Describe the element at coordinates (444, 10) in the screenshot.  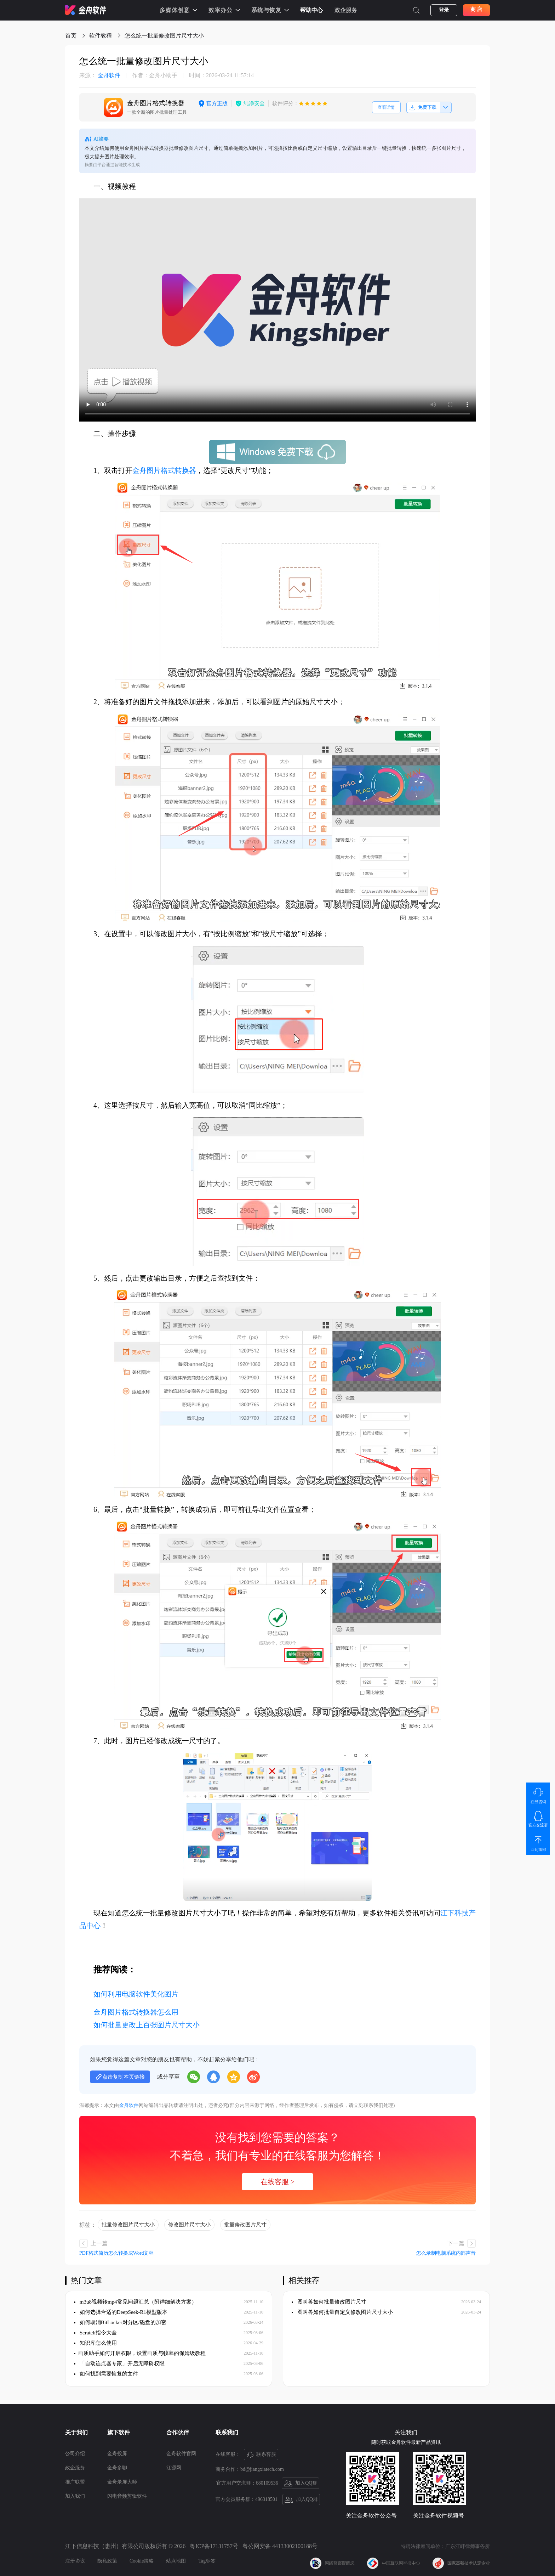
I see `登录` at that location.